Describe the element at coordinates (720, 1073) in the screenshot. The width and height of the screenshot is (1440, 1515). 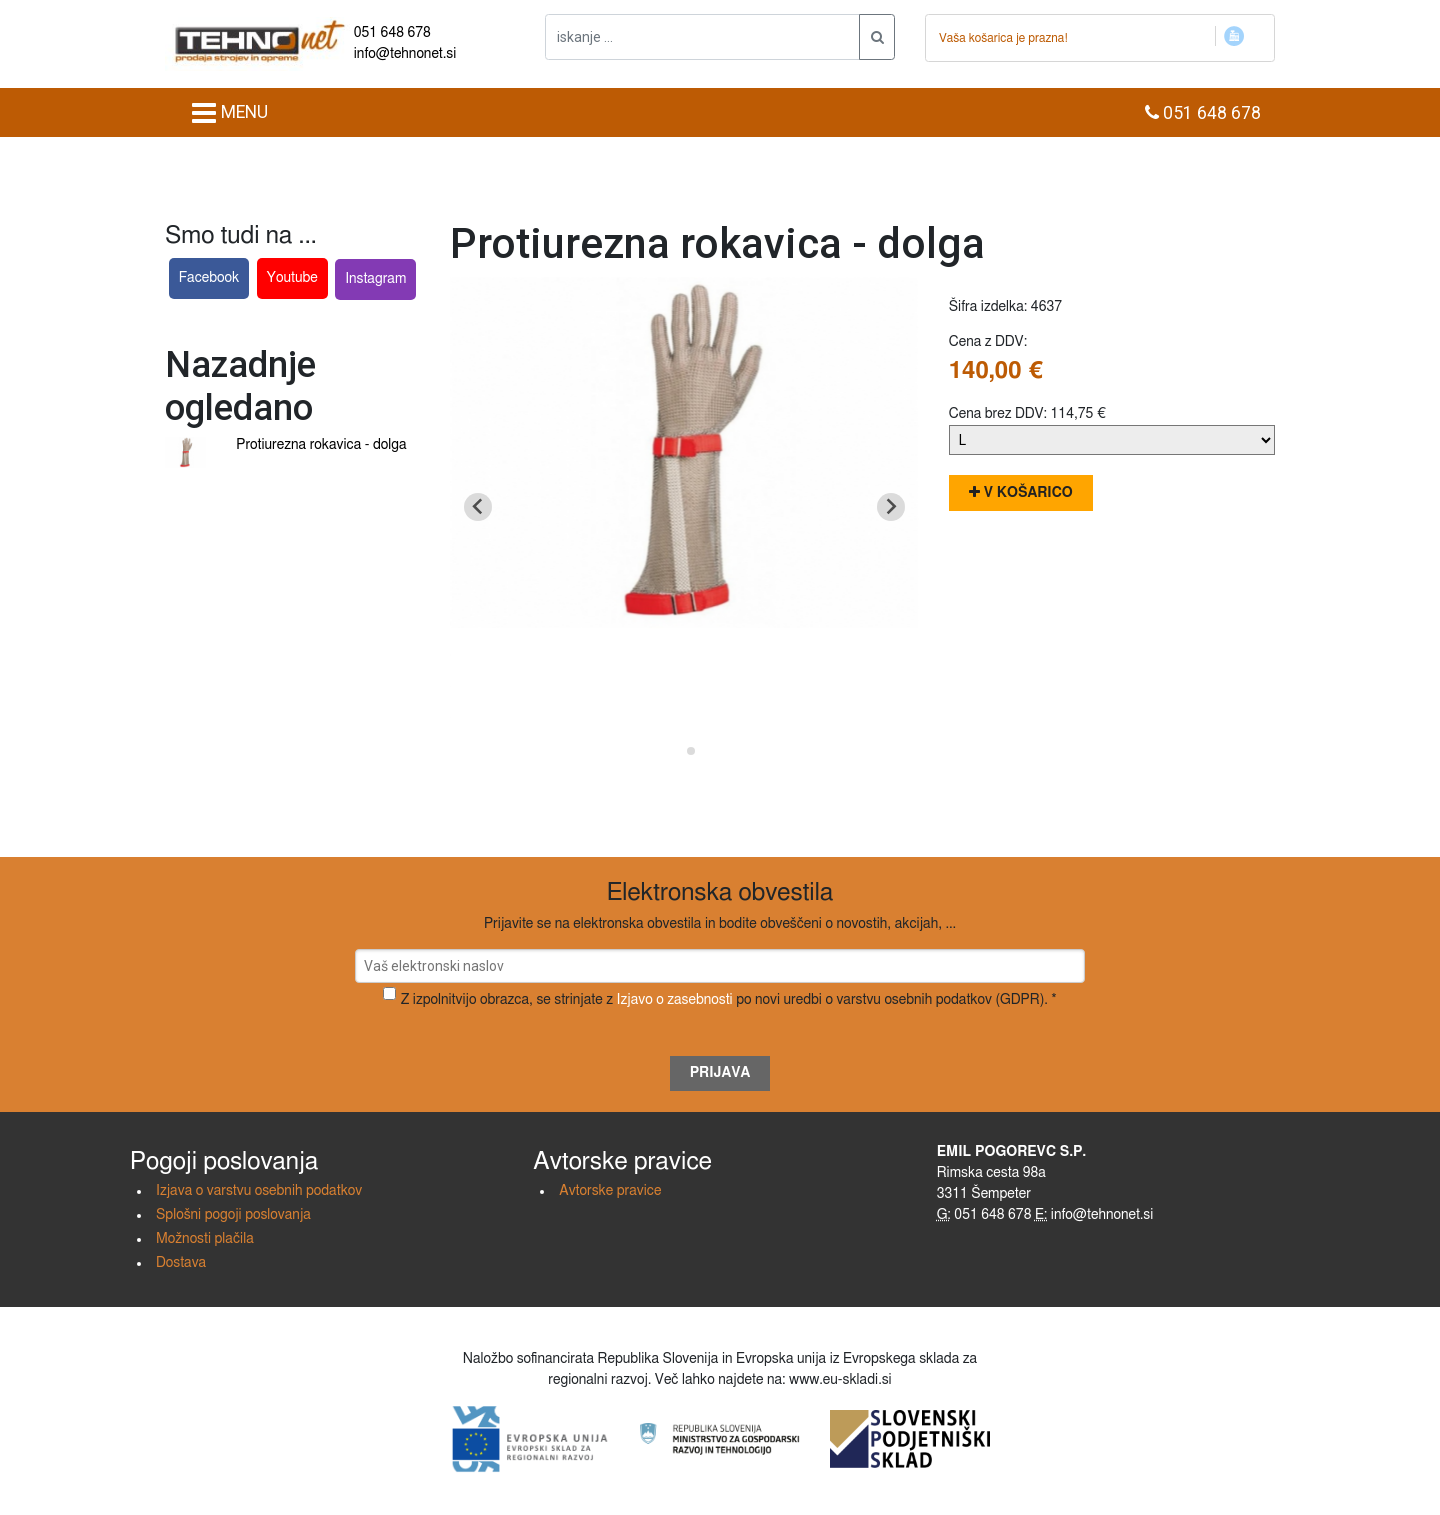
I see `Prijava` at that location.